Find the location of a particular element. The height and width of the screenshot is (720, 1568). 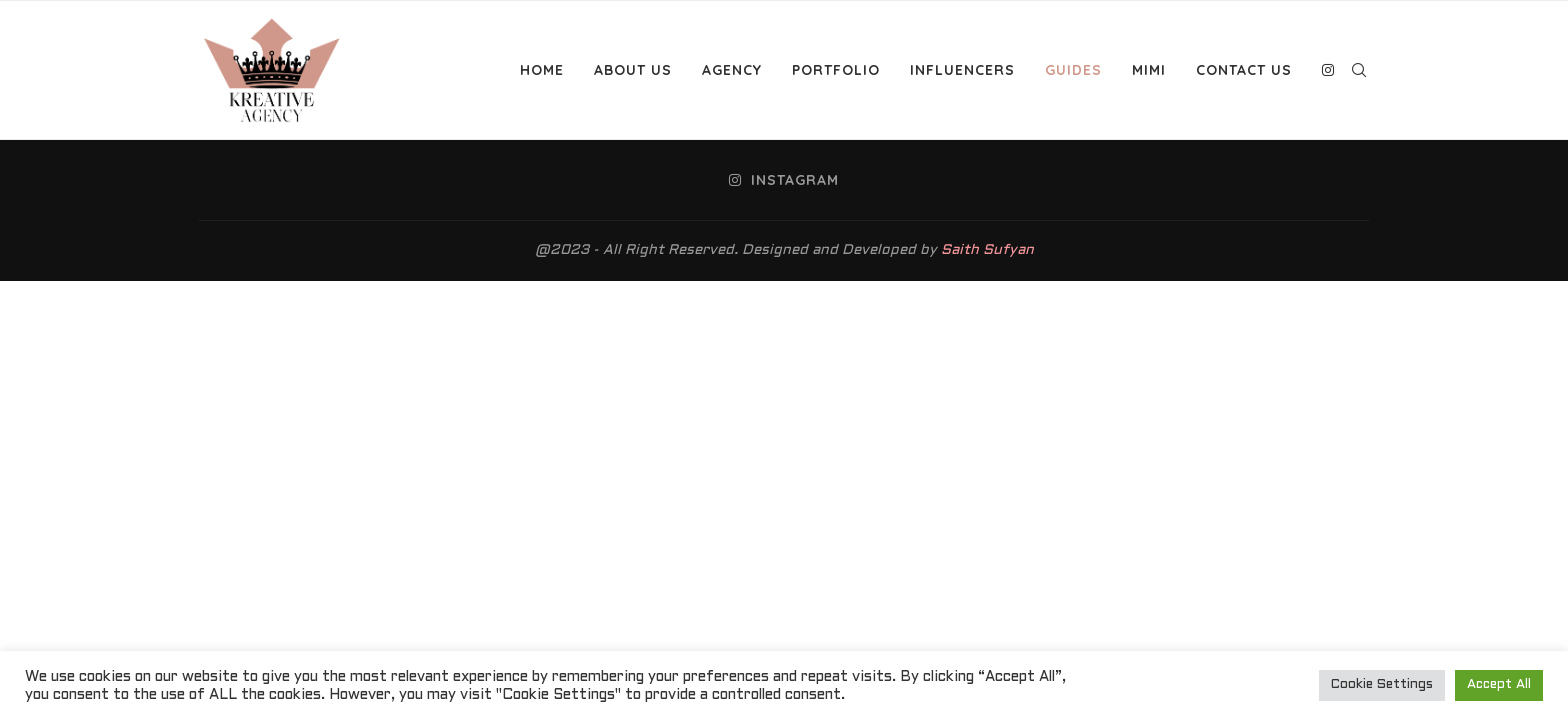

[Instagram] is located at coordinates (1328, 70).